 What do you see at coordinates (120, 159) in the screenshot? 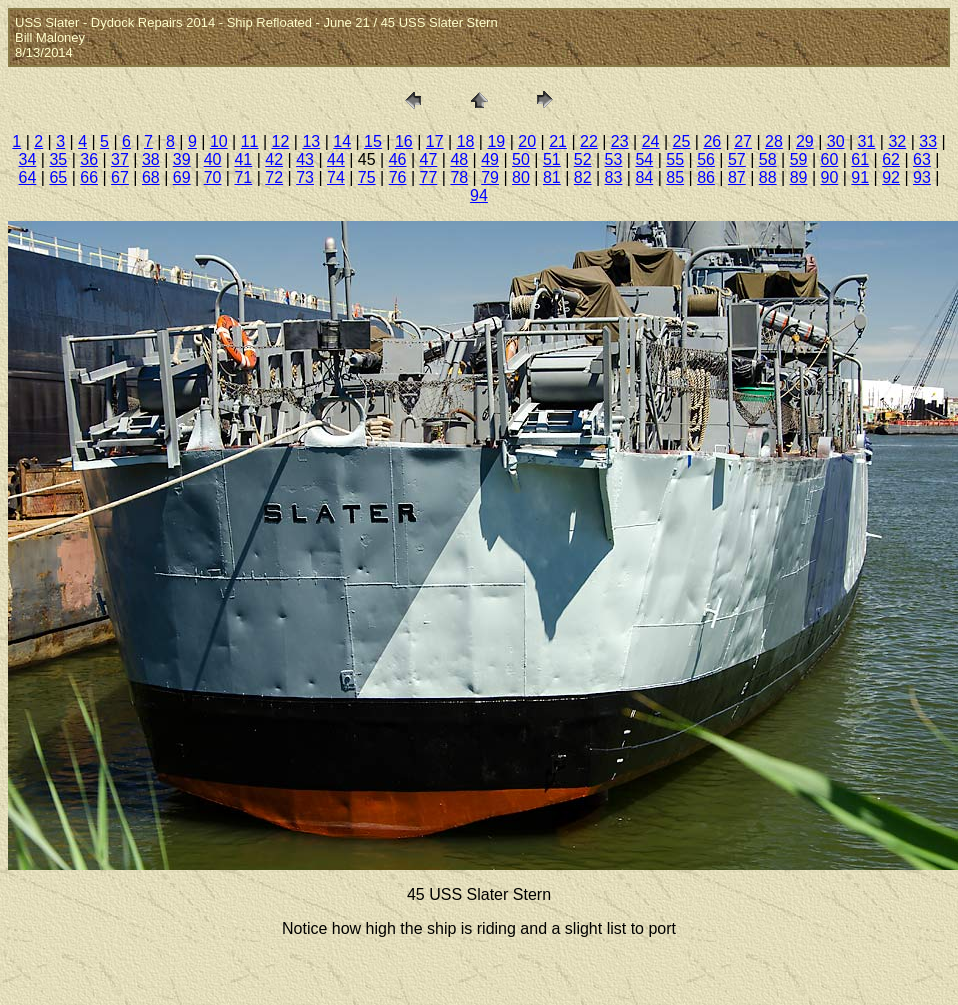
I see `37` at bounding box center [120, 159].